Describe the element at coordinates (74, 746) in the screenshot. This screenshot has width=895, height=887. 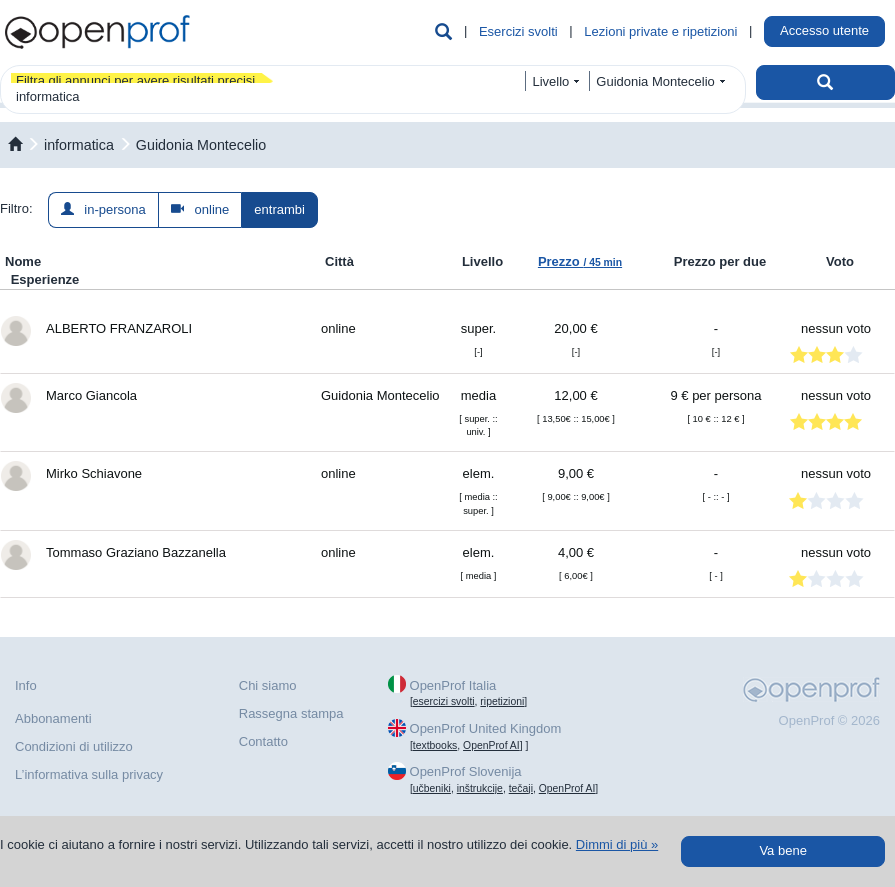
I see `Condizioni di utilizzo` at that location.